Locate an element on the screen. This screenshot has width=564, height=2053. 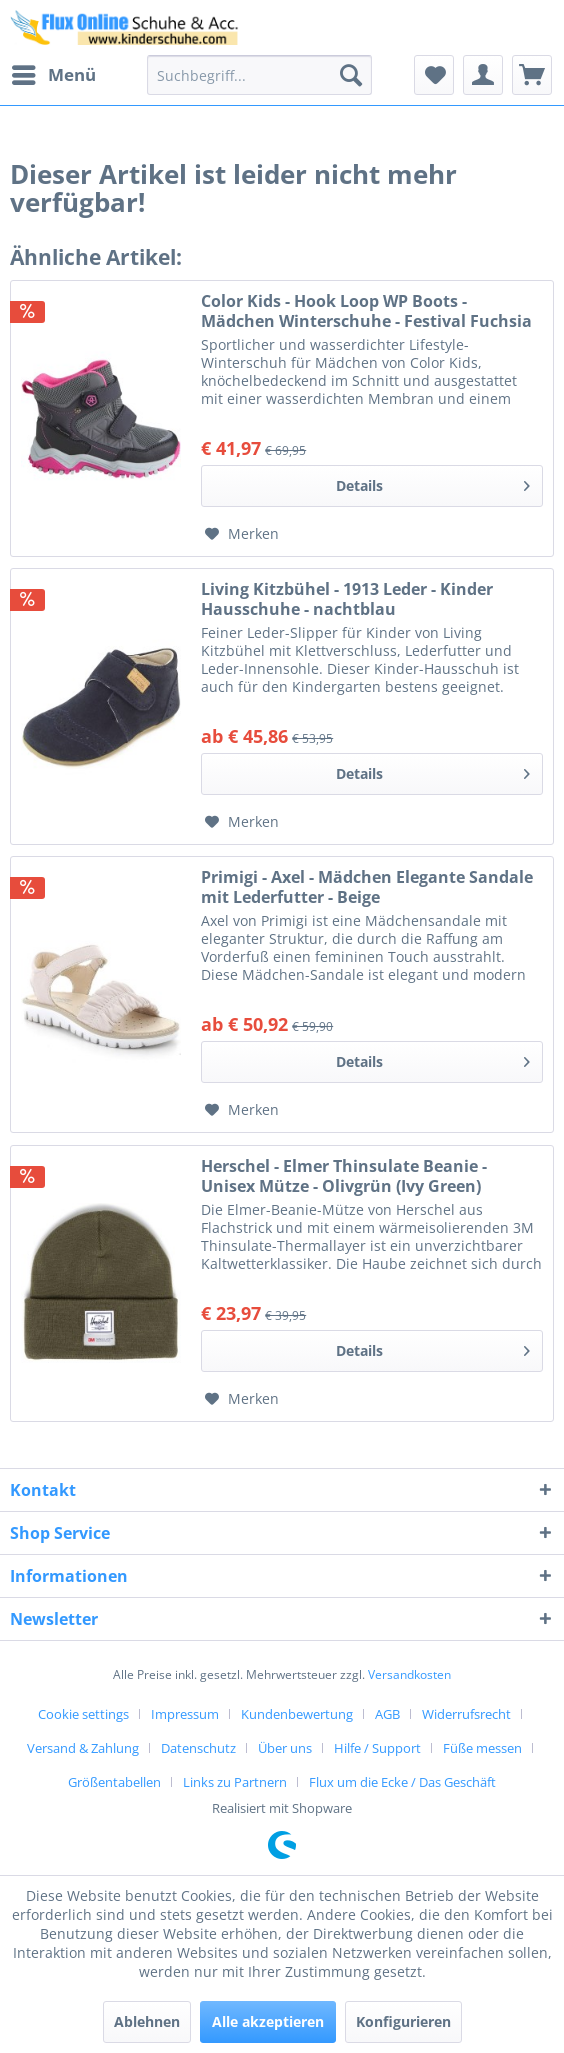
Menü is located at coordinates (54, 72).